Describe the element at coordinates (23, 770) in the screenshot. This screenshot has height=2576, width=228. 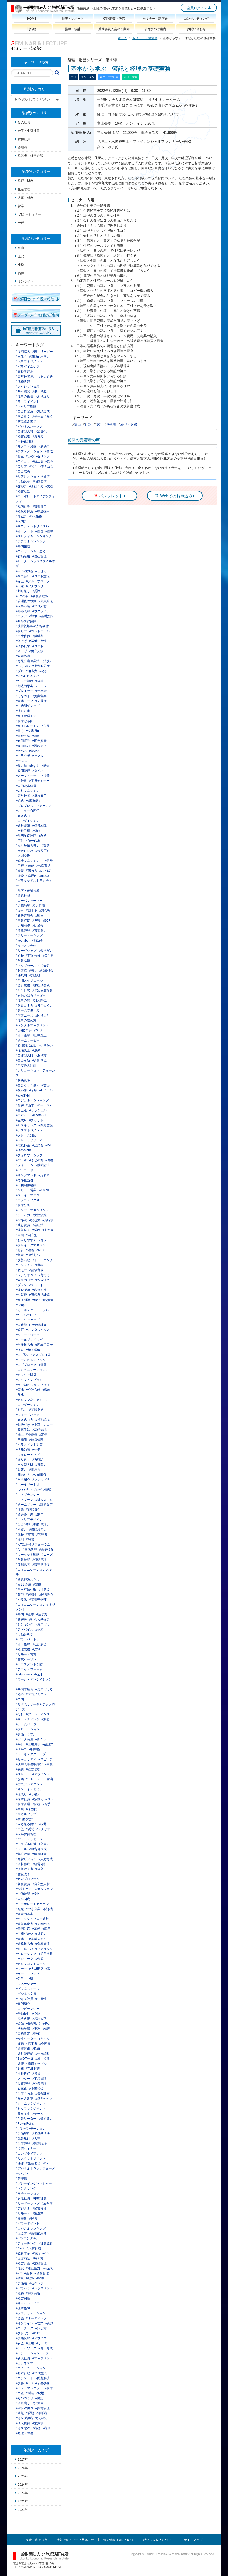
I see `#時間管理` at that location.